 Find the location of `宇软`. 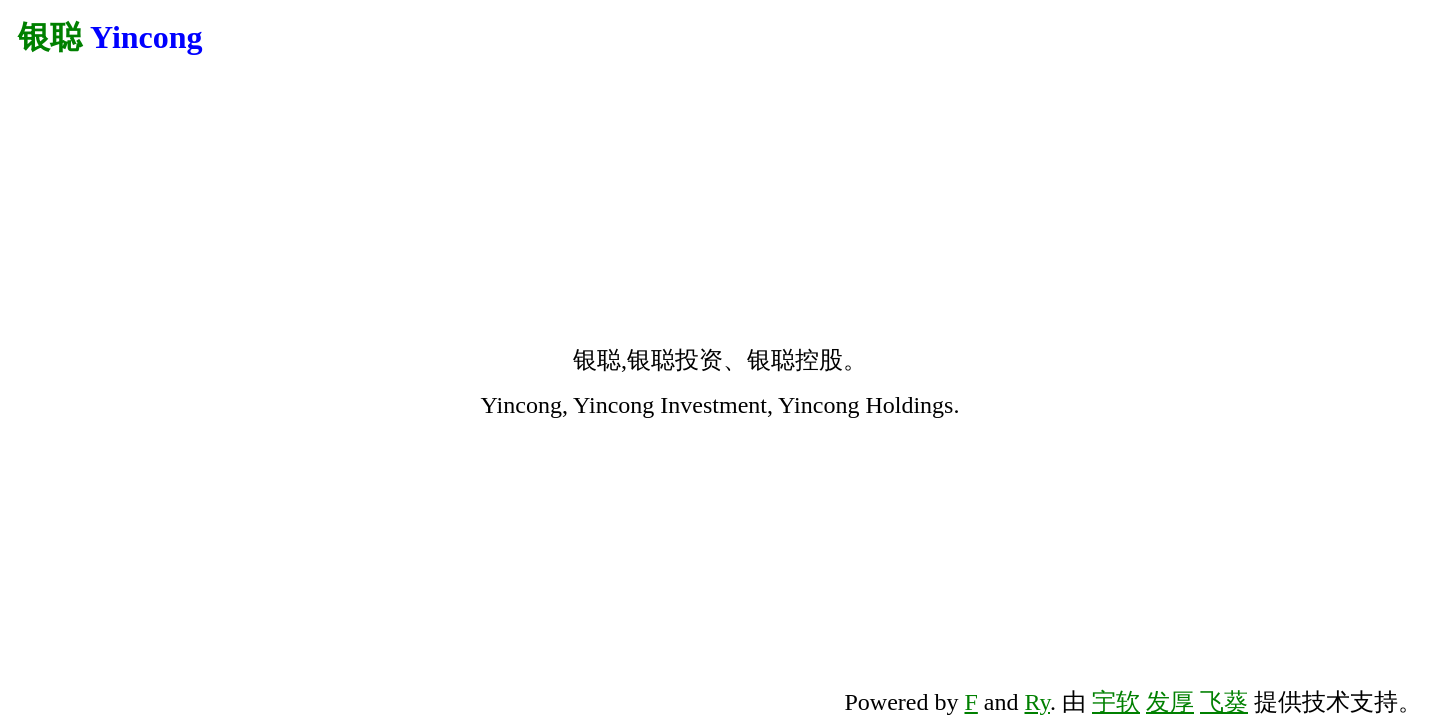

宇软 is located at coordinates (1116, 702).